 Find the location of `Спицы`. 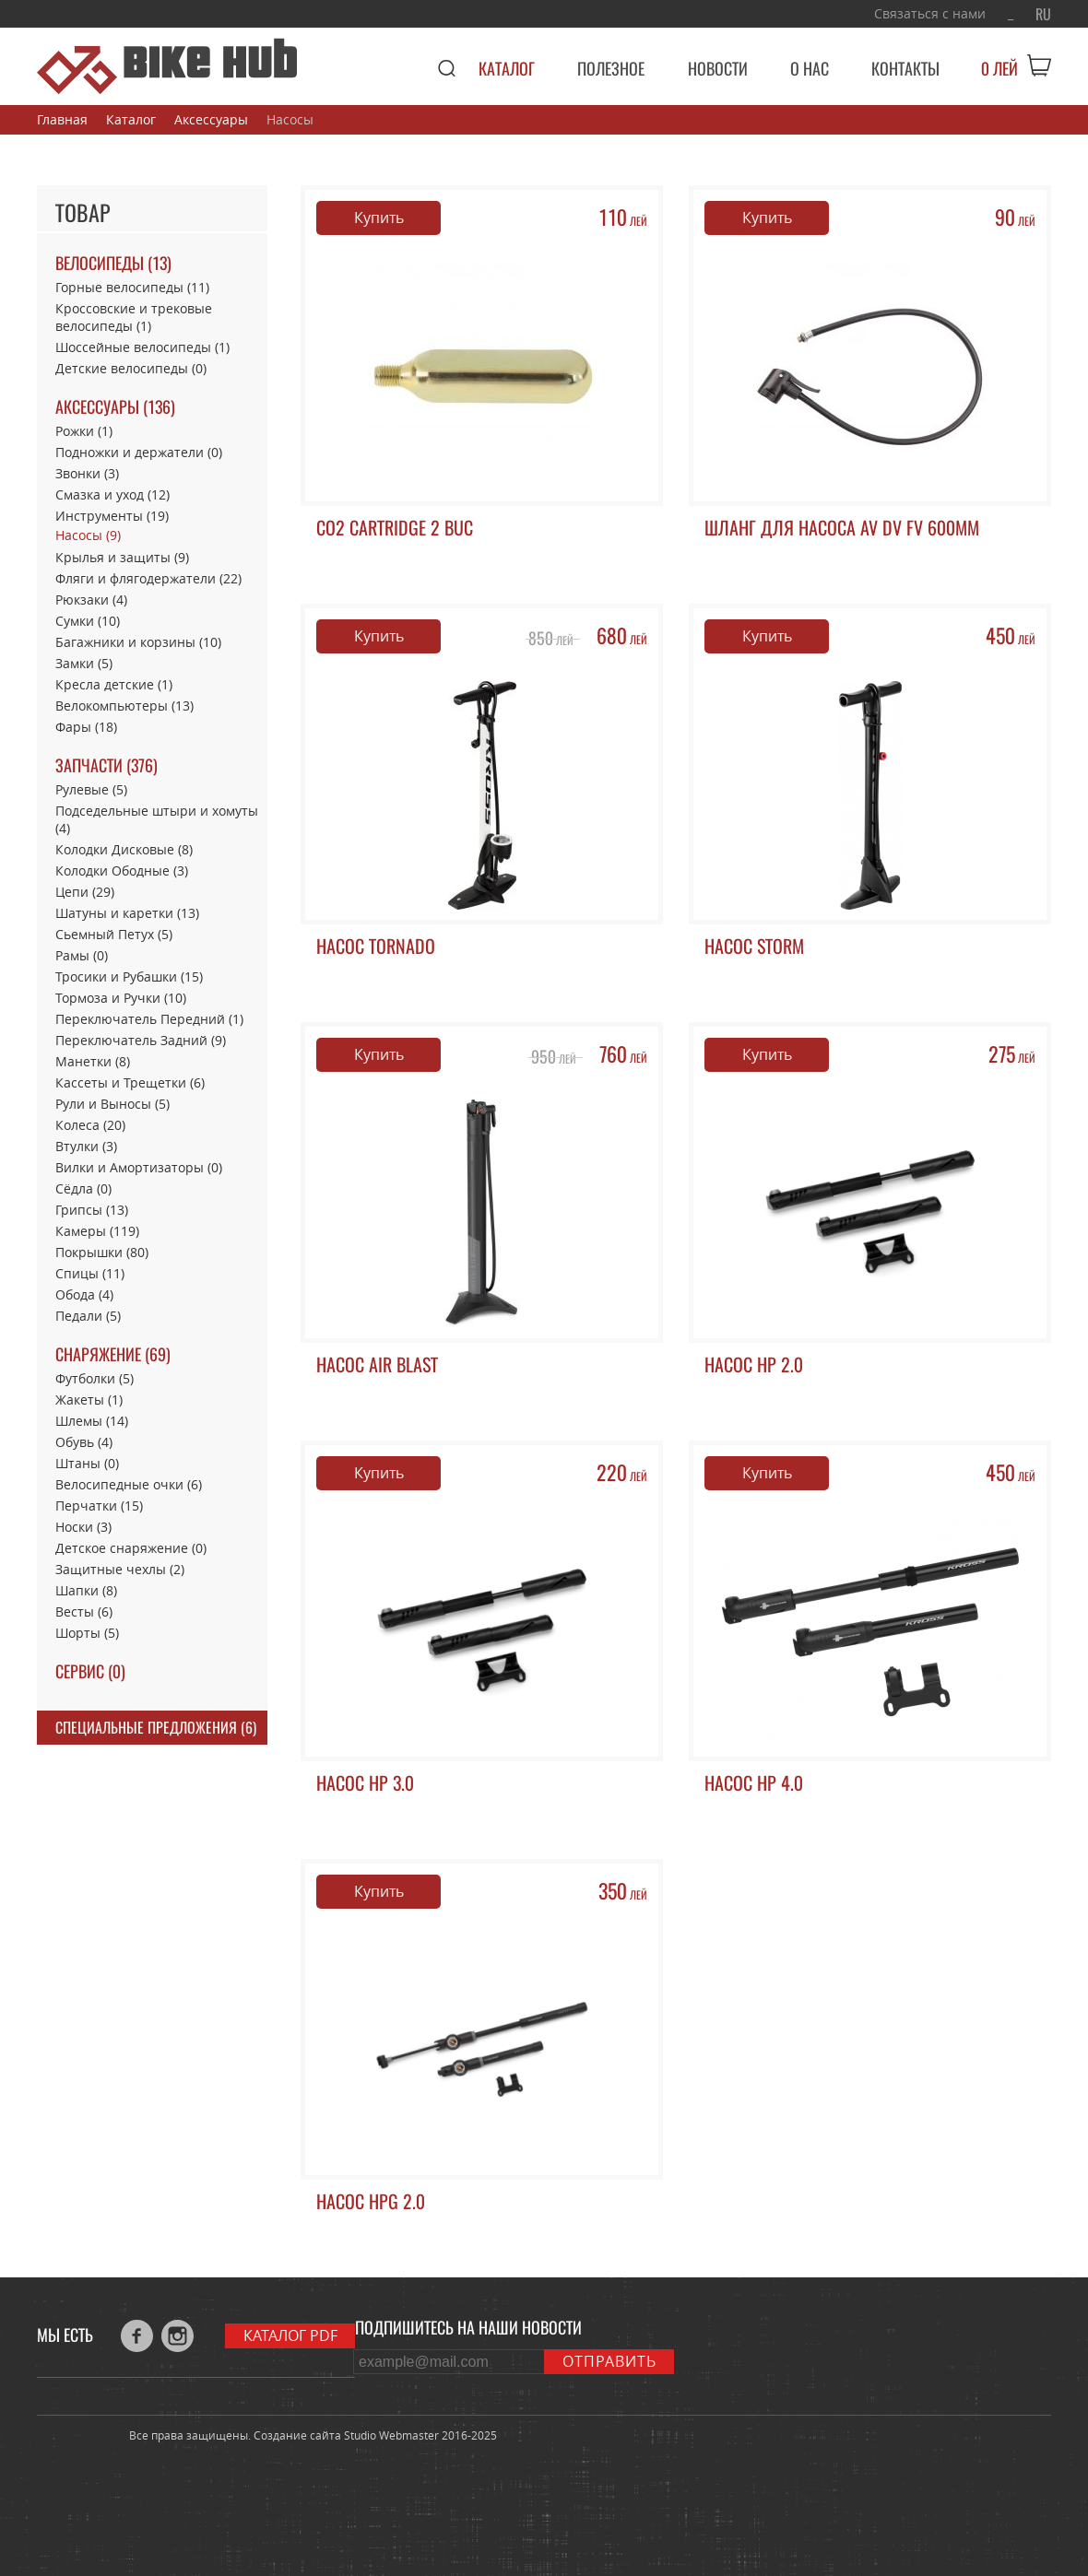

Спицы is located at coordinates (89, 1273).